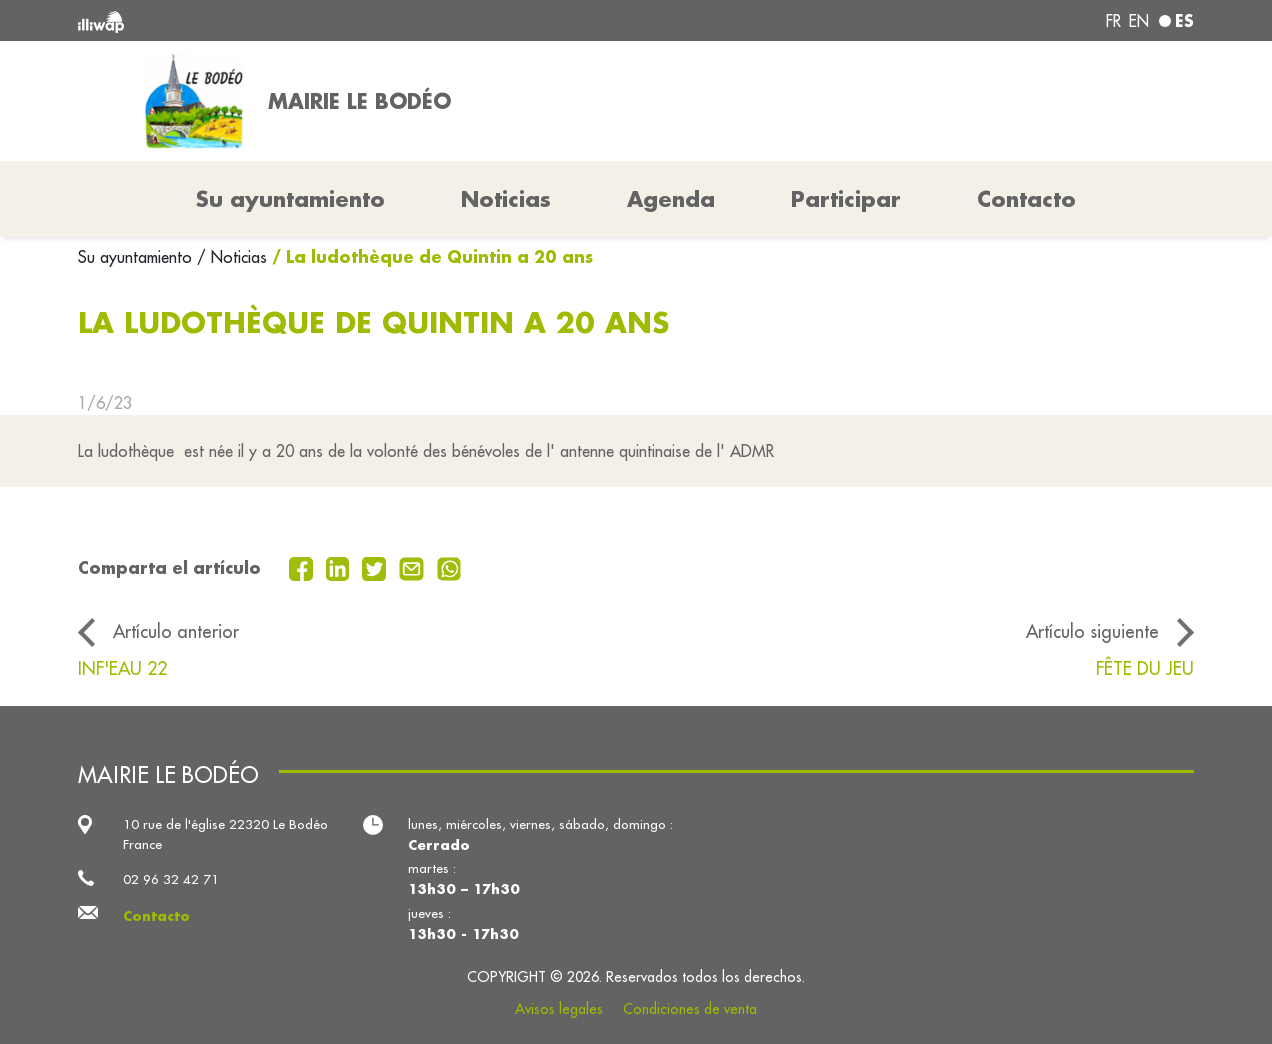  I want to click on Contacto, so click(1026, 199).